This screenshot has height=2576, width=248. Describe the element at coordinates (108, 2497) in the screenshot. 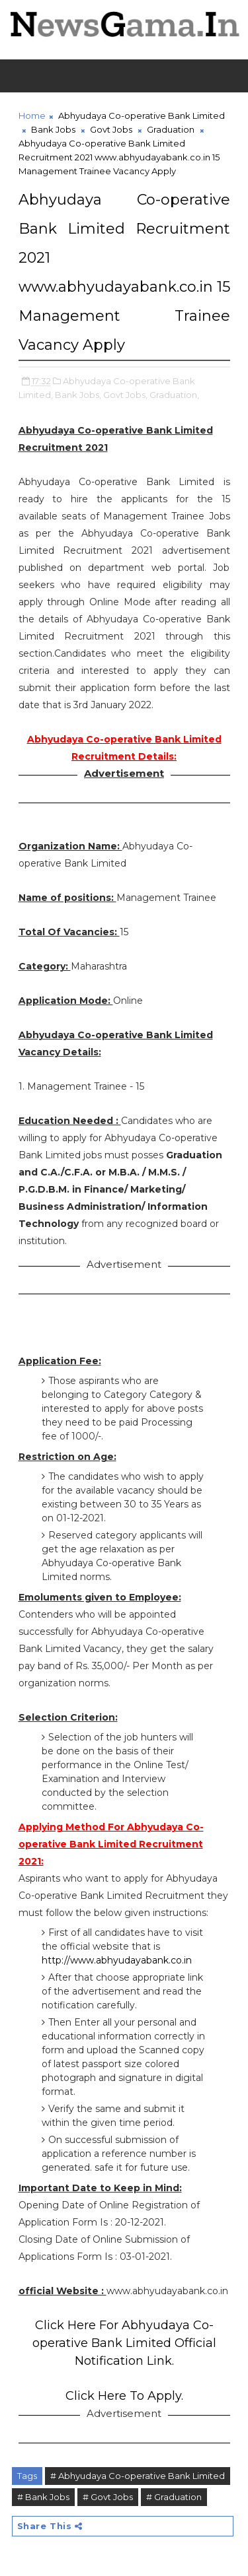

I see `# Govt Jobs` at that location.